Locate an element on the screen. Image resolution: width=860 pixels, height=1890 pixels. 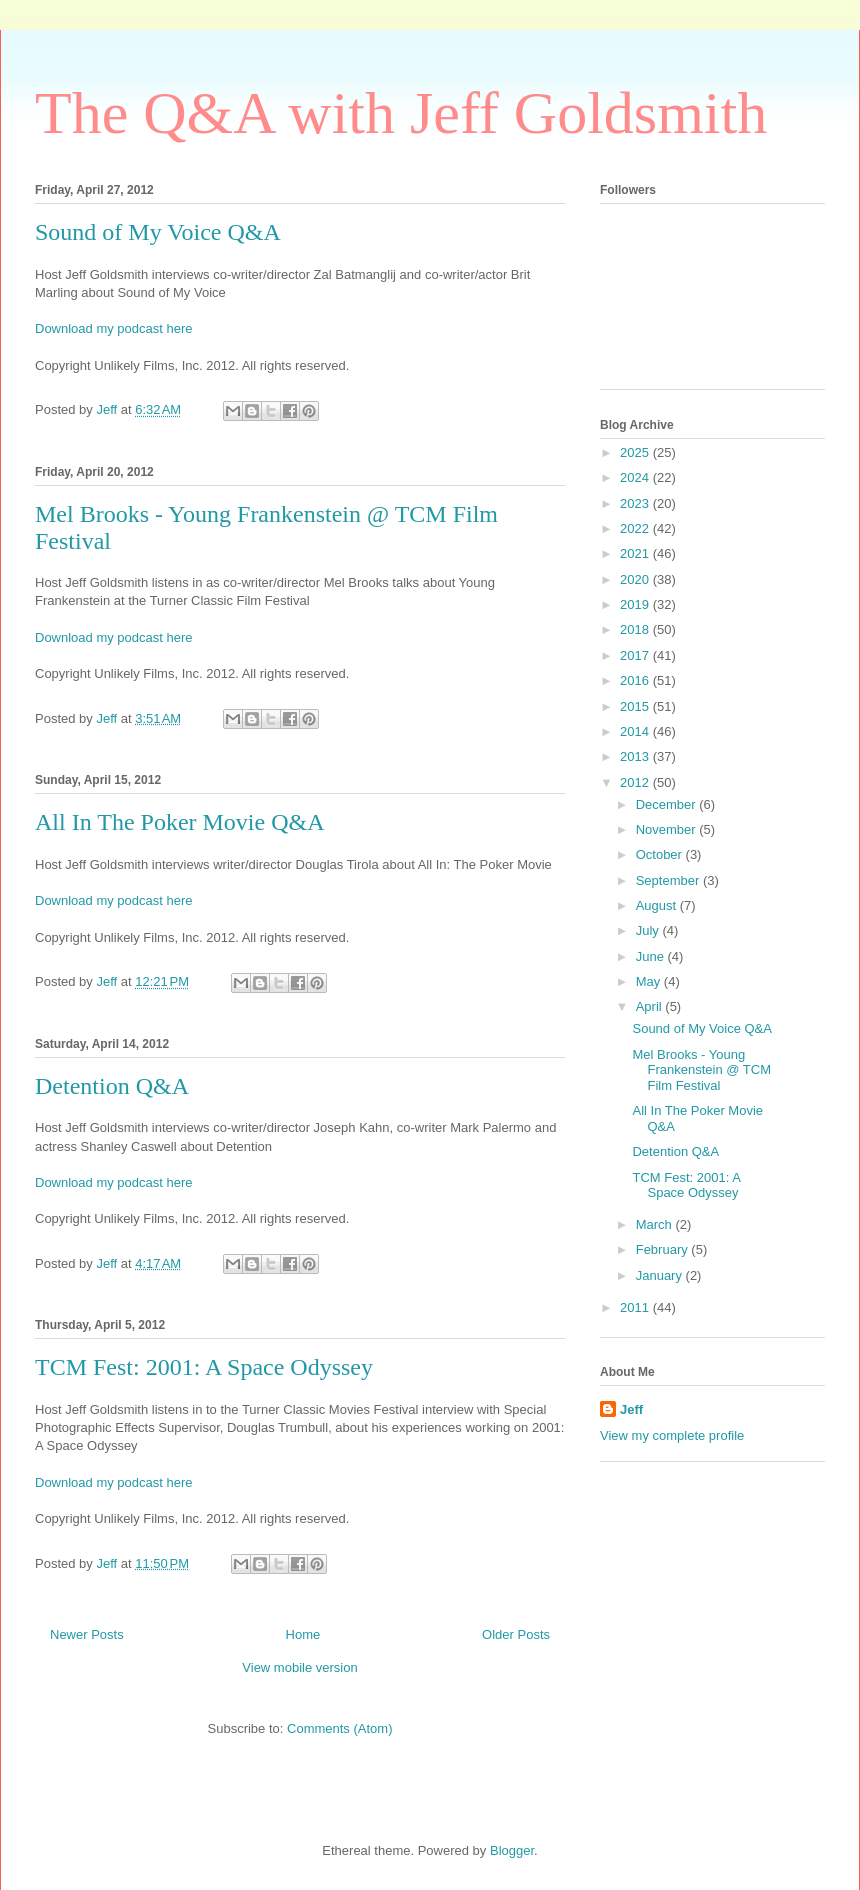
March is located at coordinates (656, 1224).